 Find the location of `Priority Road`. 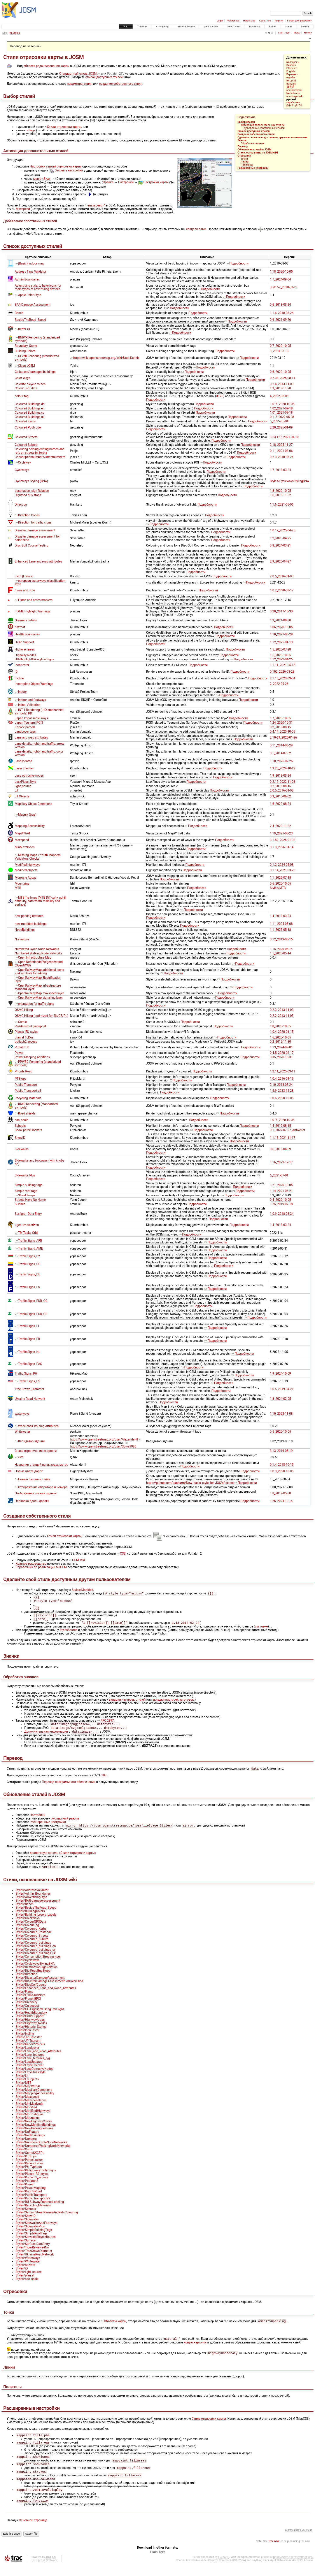

Priority Road is located at coordinates (23, 1071).